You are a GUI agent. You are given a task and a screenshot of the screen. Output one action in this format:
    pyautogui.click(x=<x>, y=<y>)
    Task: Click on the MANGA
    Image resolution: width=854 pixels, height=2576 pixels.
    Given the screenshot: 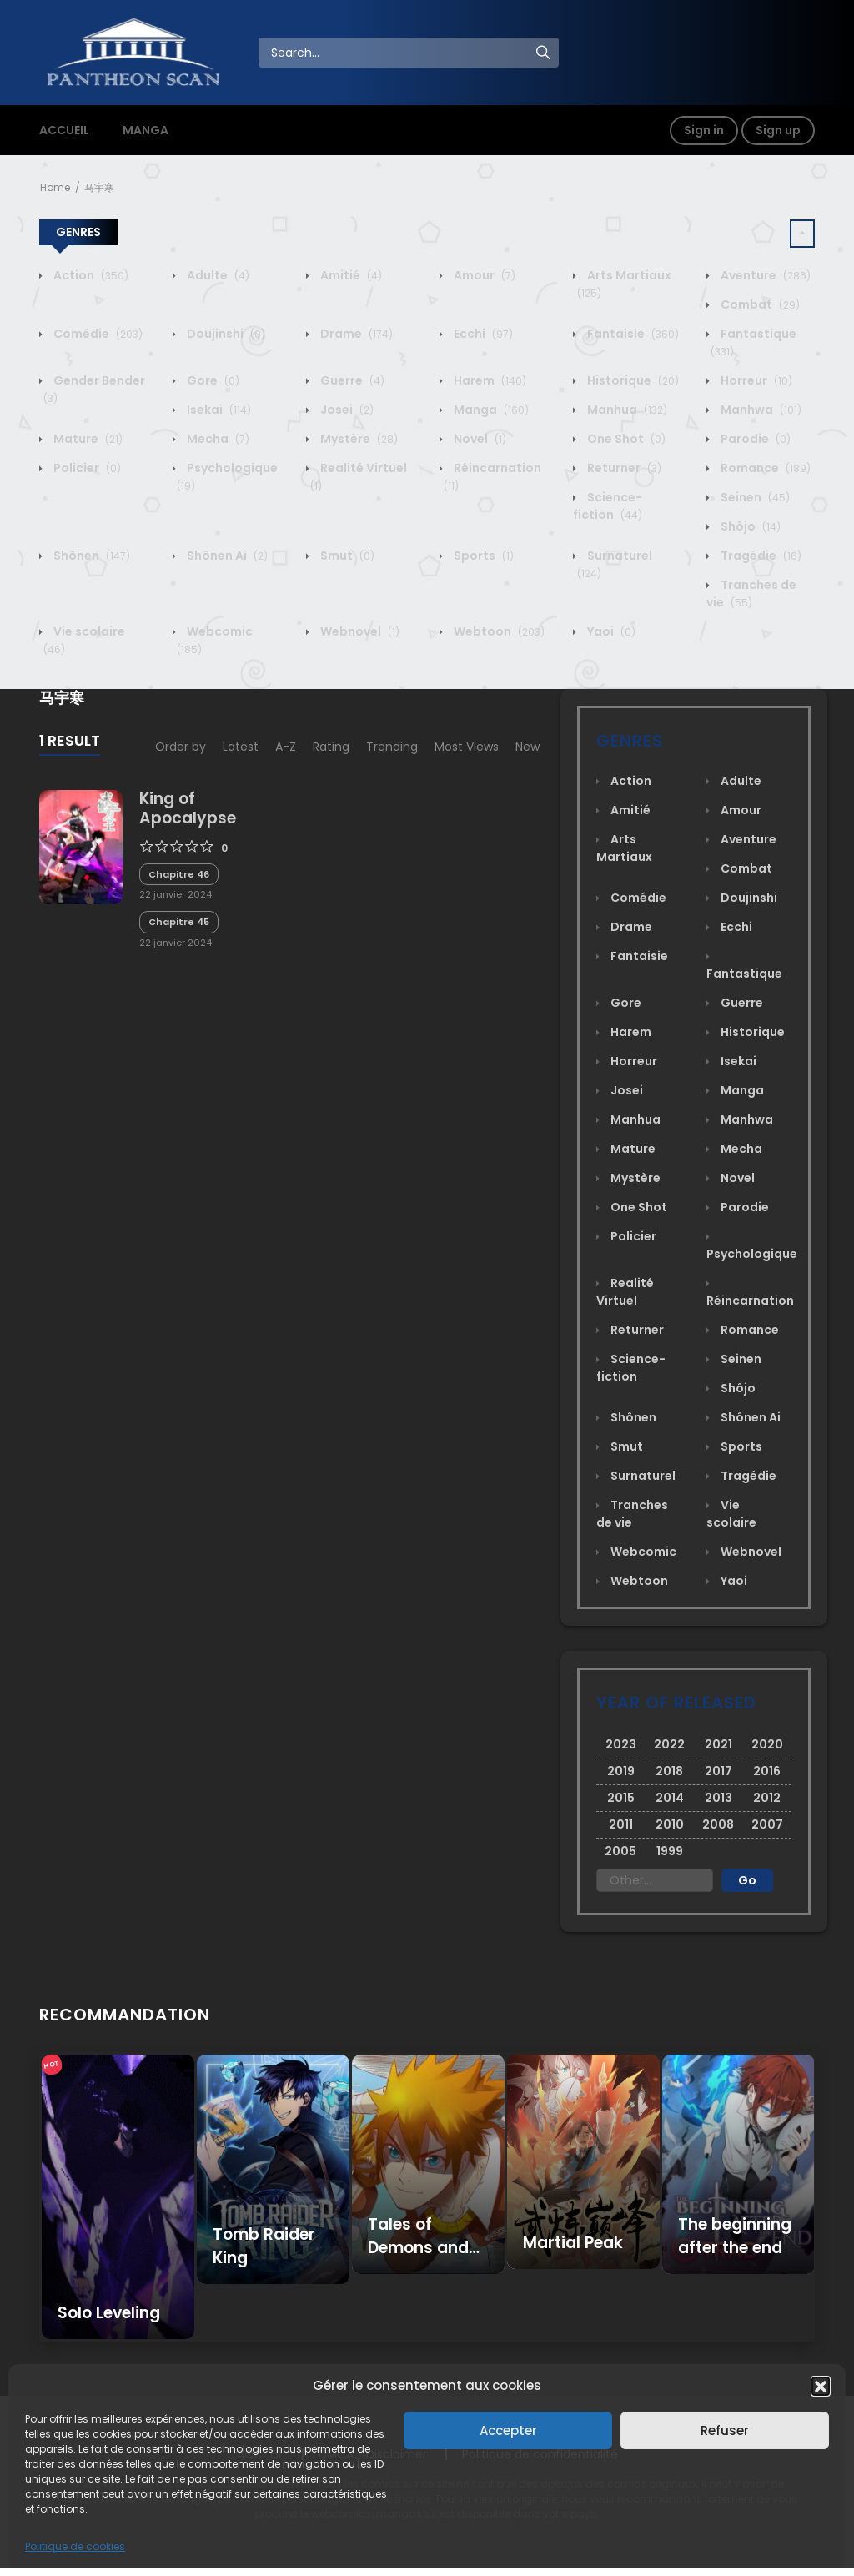 What is the action you would take?
    pyautogui.click(x=145, y=130)
    